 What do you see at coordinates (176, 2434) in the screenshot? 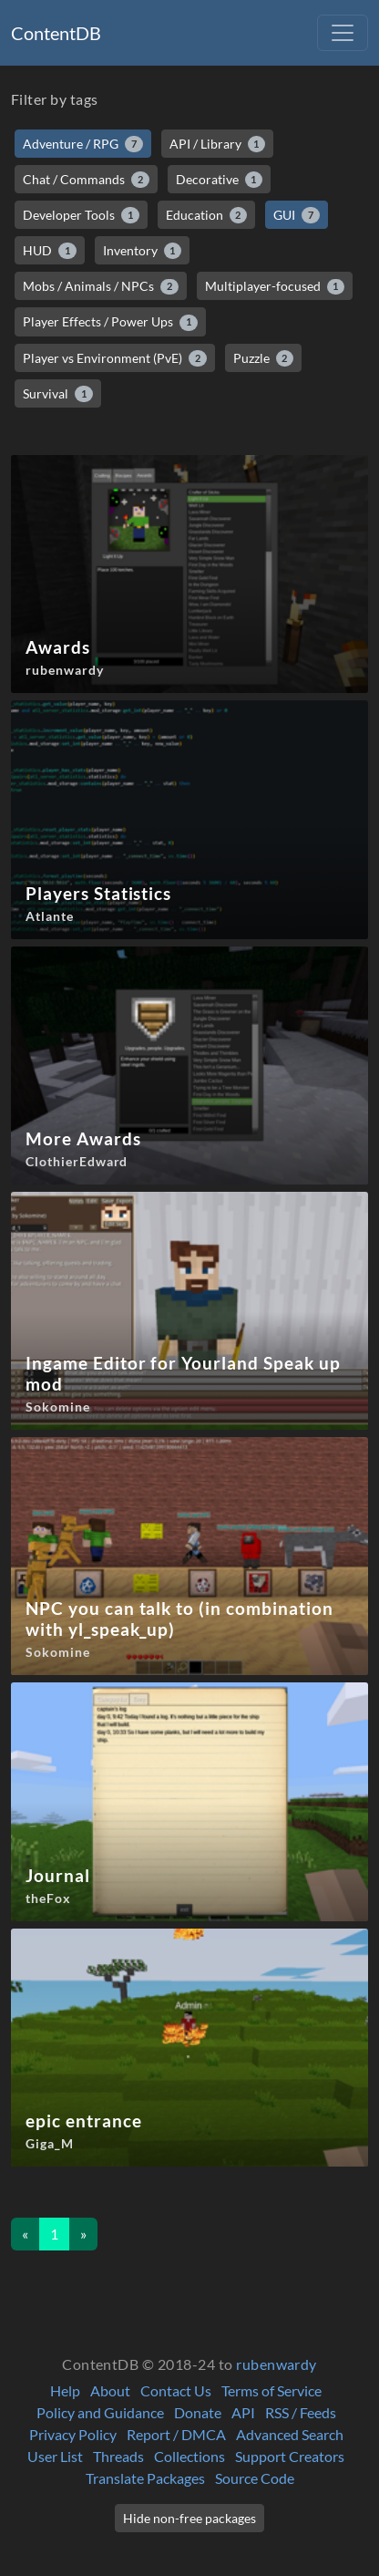
I see `Report / DMCA` at bounding box center [176, 2434].